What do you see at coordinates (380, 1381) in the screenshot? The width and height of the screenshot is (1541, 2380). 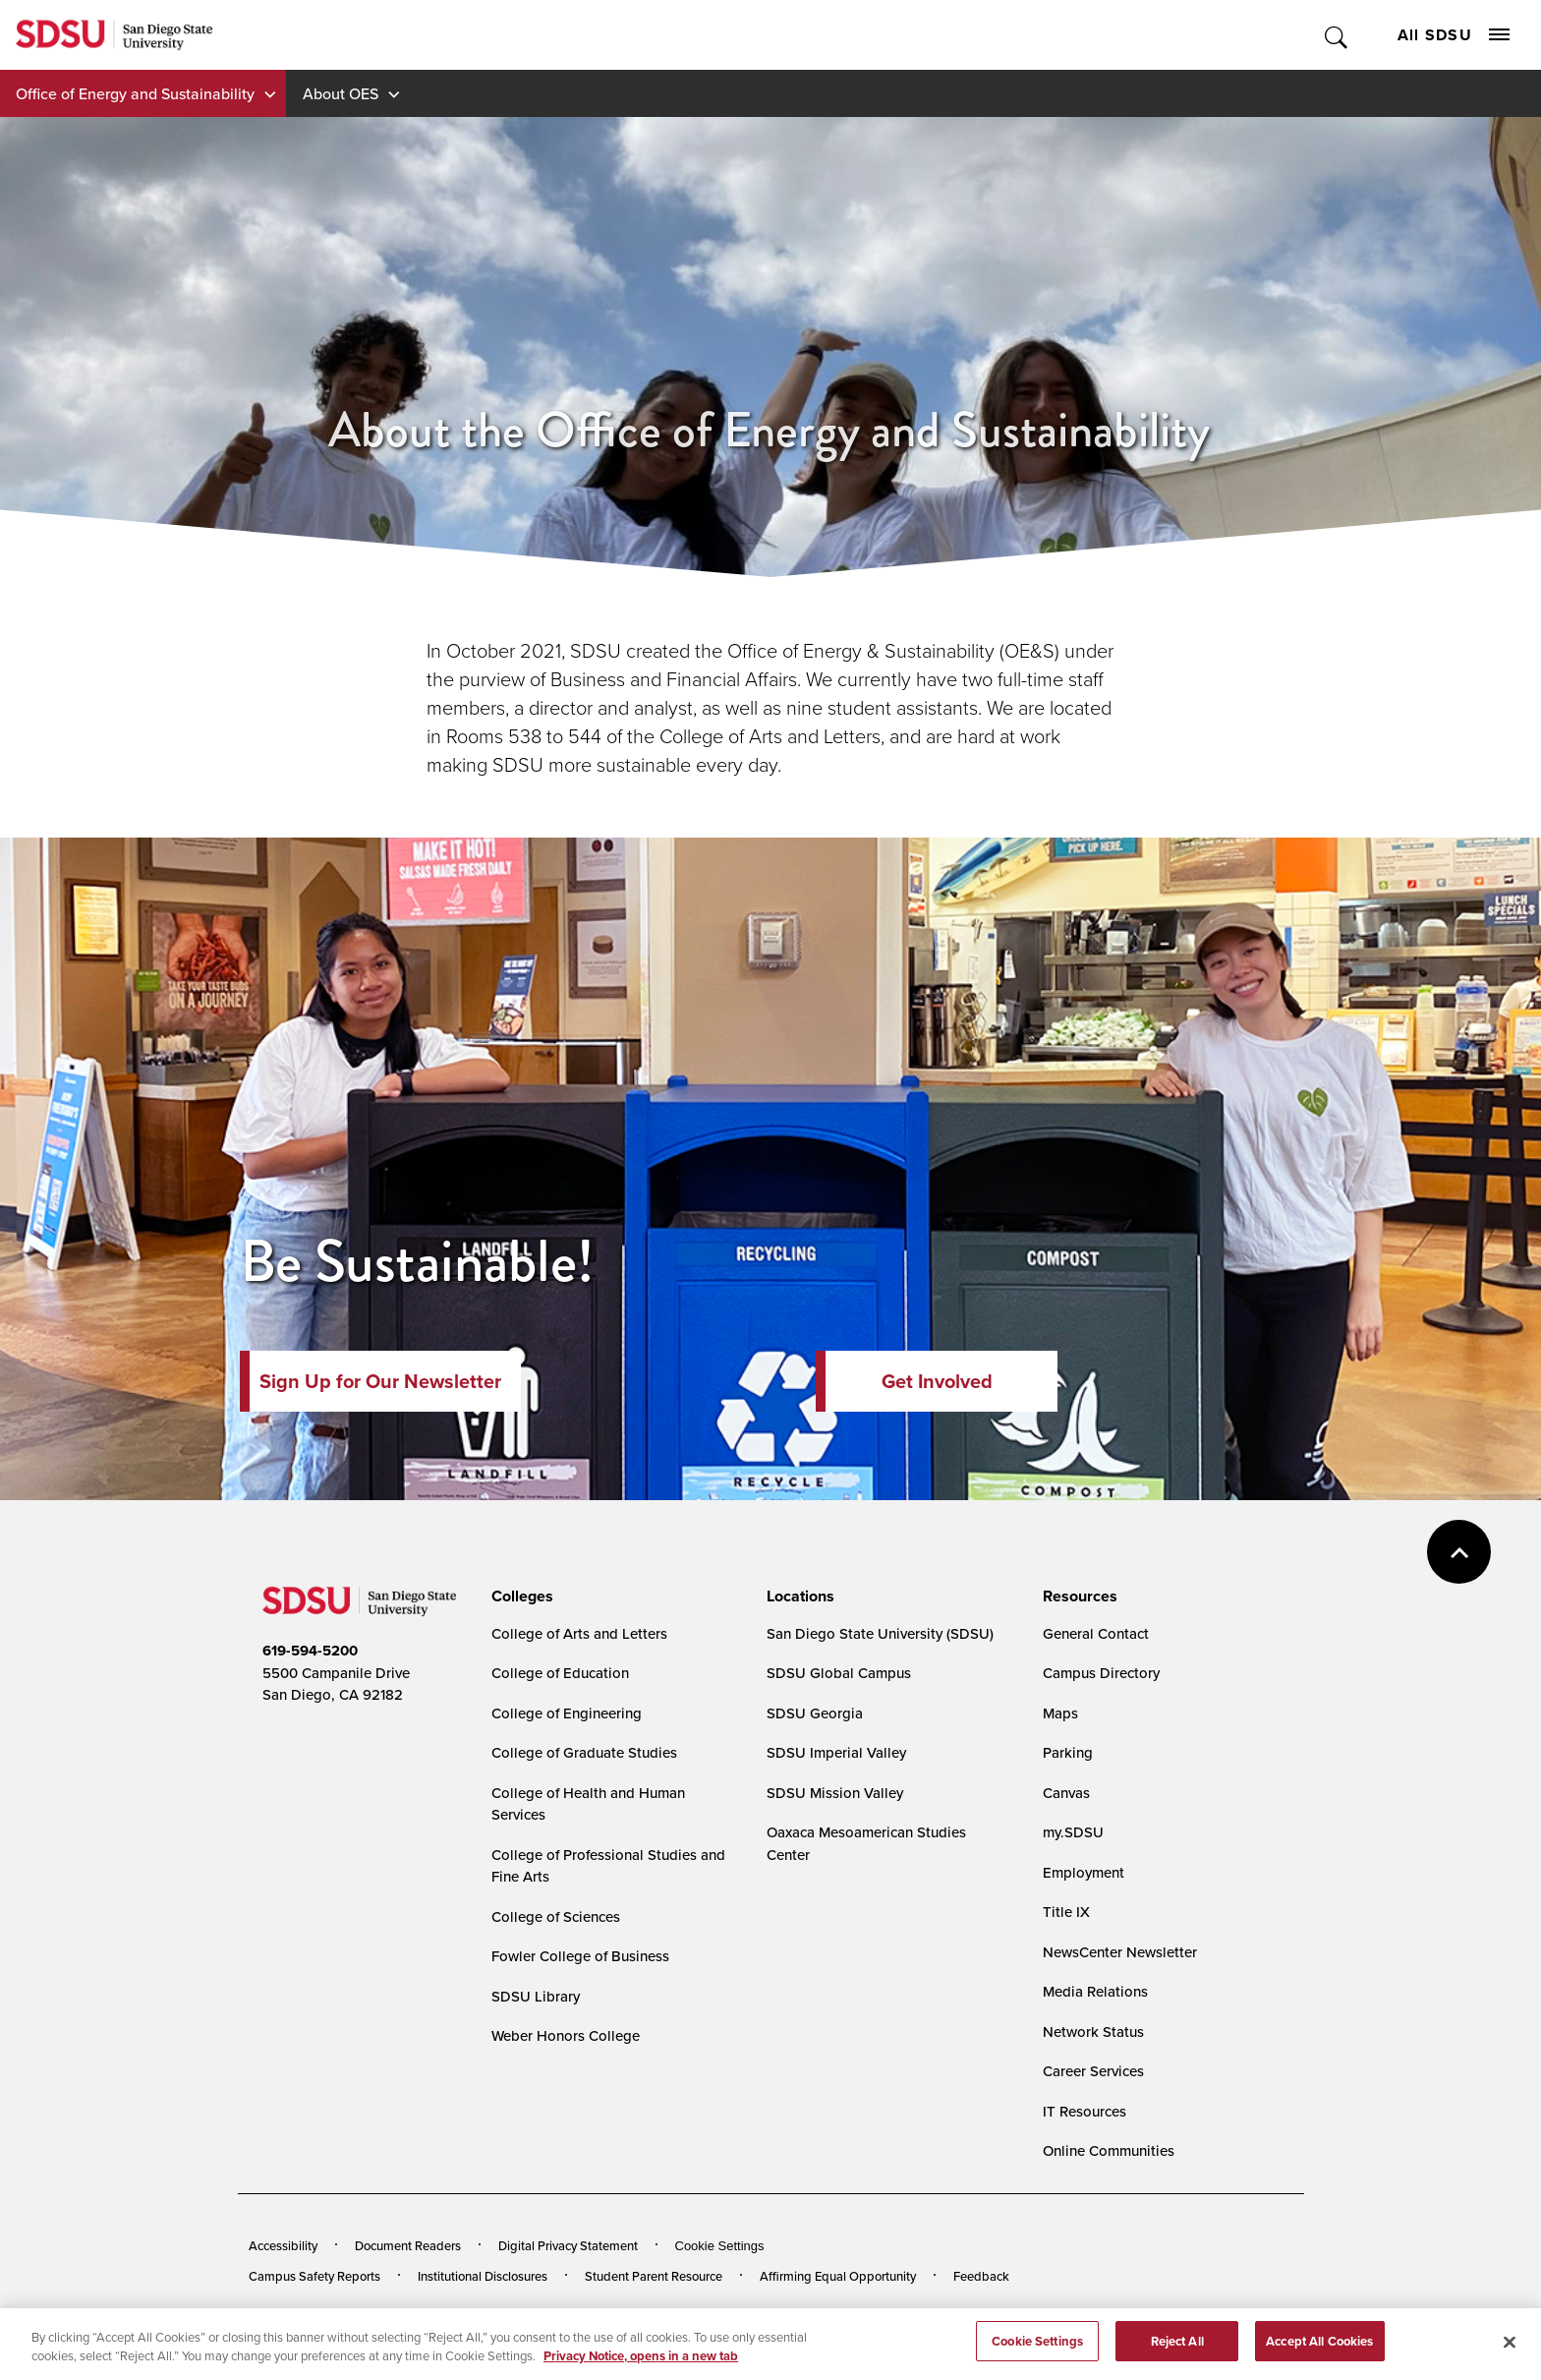 I see `Sign Up for Our Newsletter` at bounding box center [380, 1381].